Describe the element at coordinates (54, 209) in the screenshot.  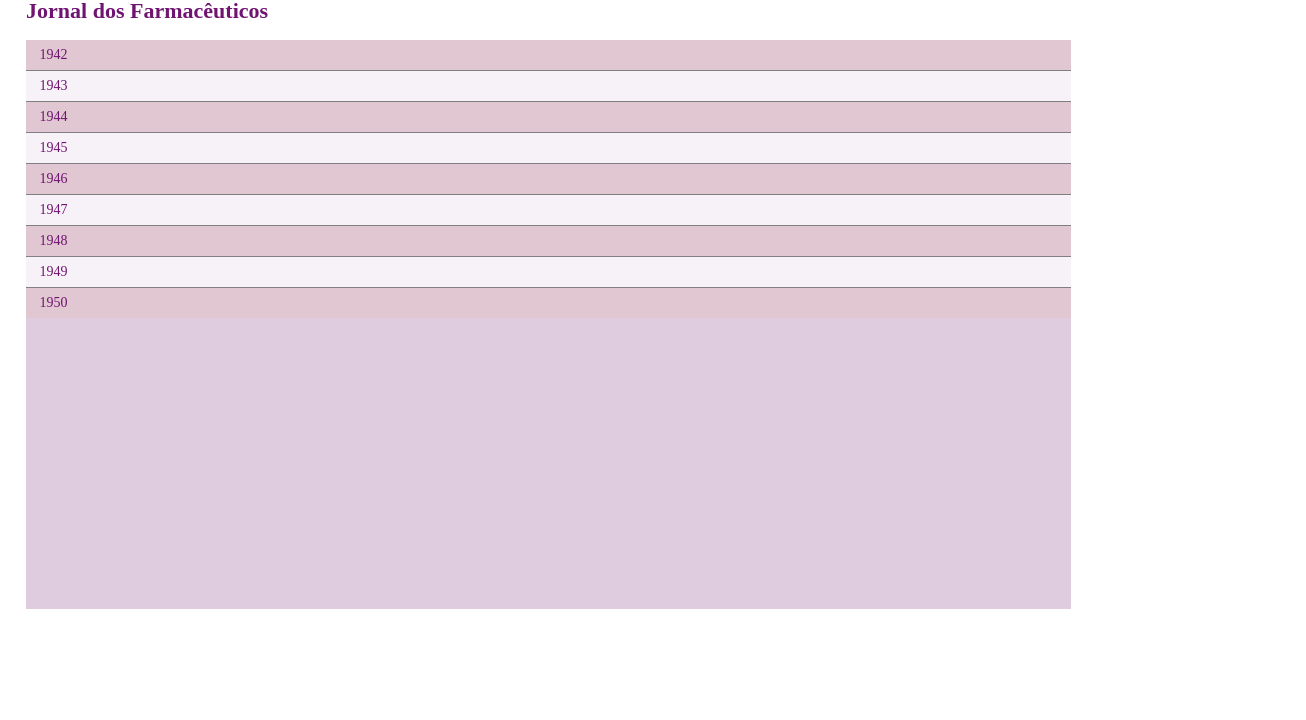
I see `1947` at that location.